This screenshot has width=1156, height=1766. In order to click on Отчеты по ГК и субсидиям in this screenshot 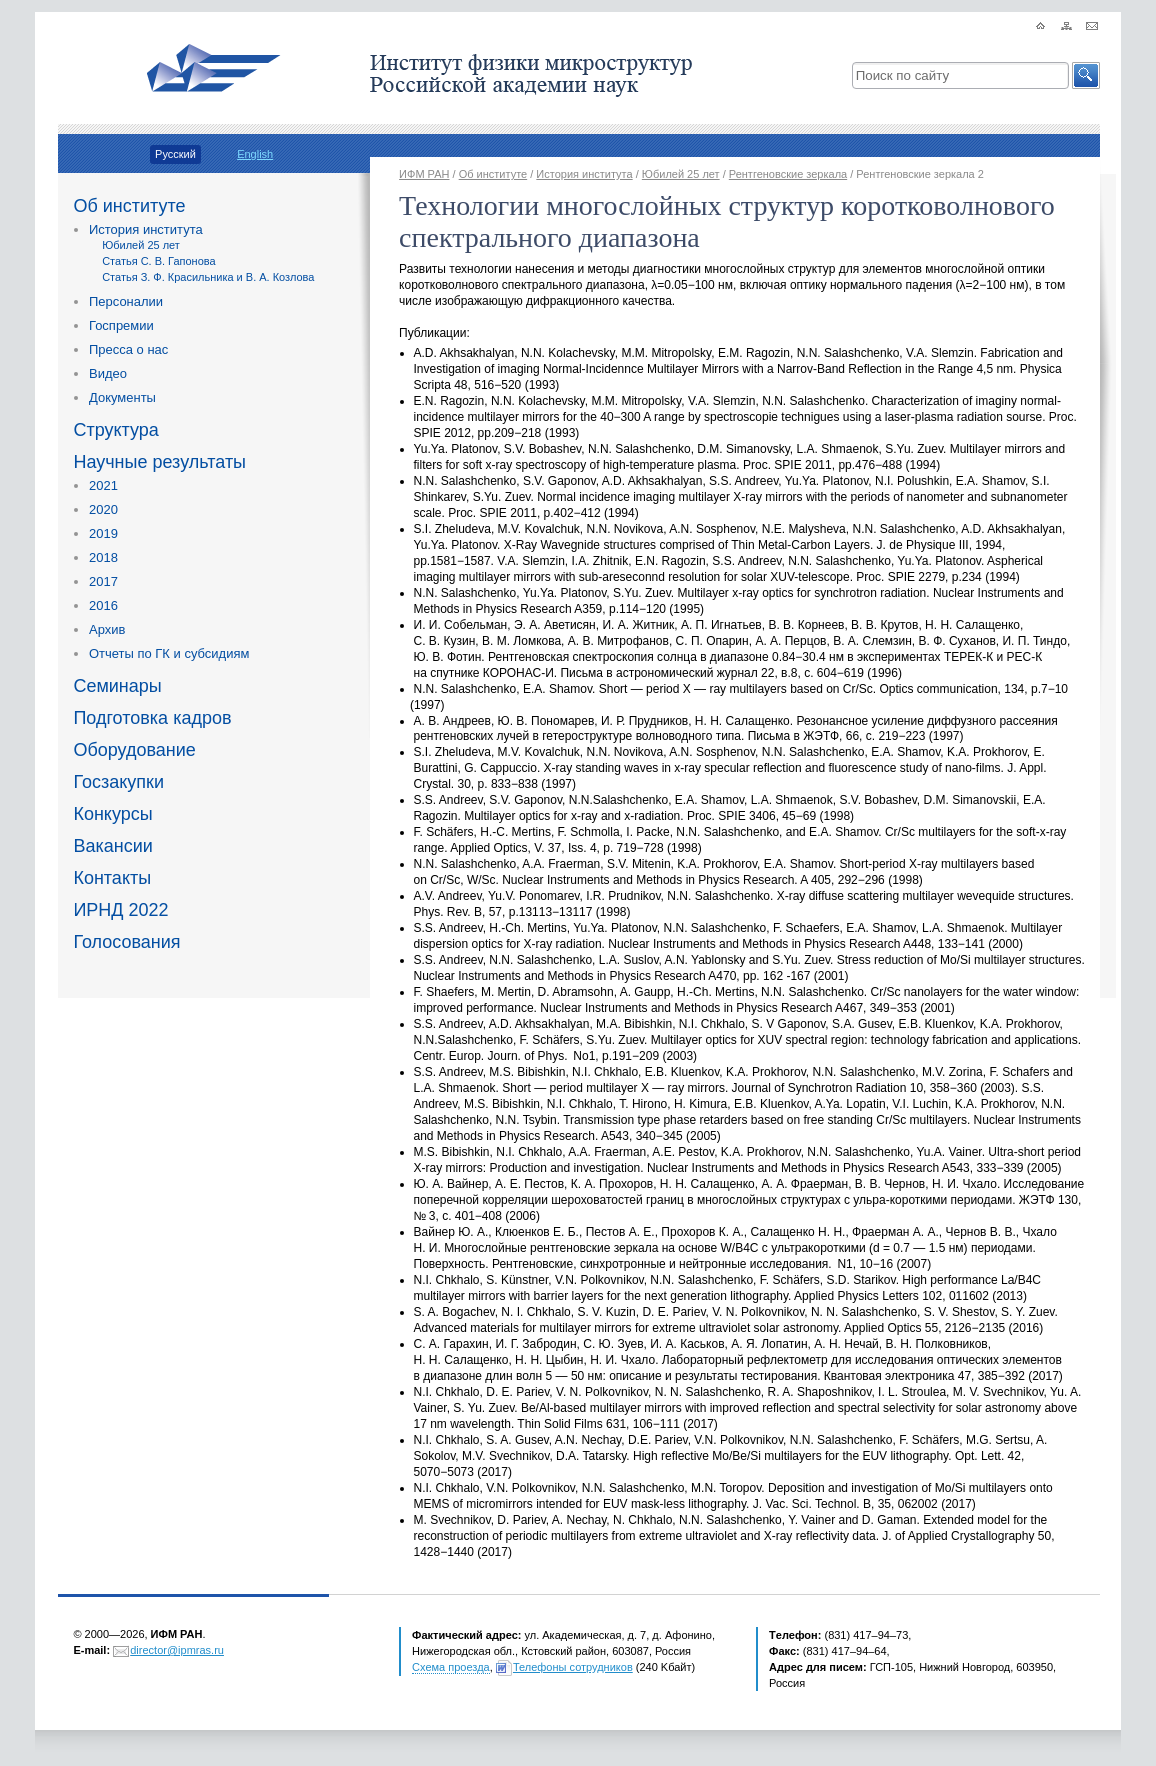, I will do `click(169, 653)`.